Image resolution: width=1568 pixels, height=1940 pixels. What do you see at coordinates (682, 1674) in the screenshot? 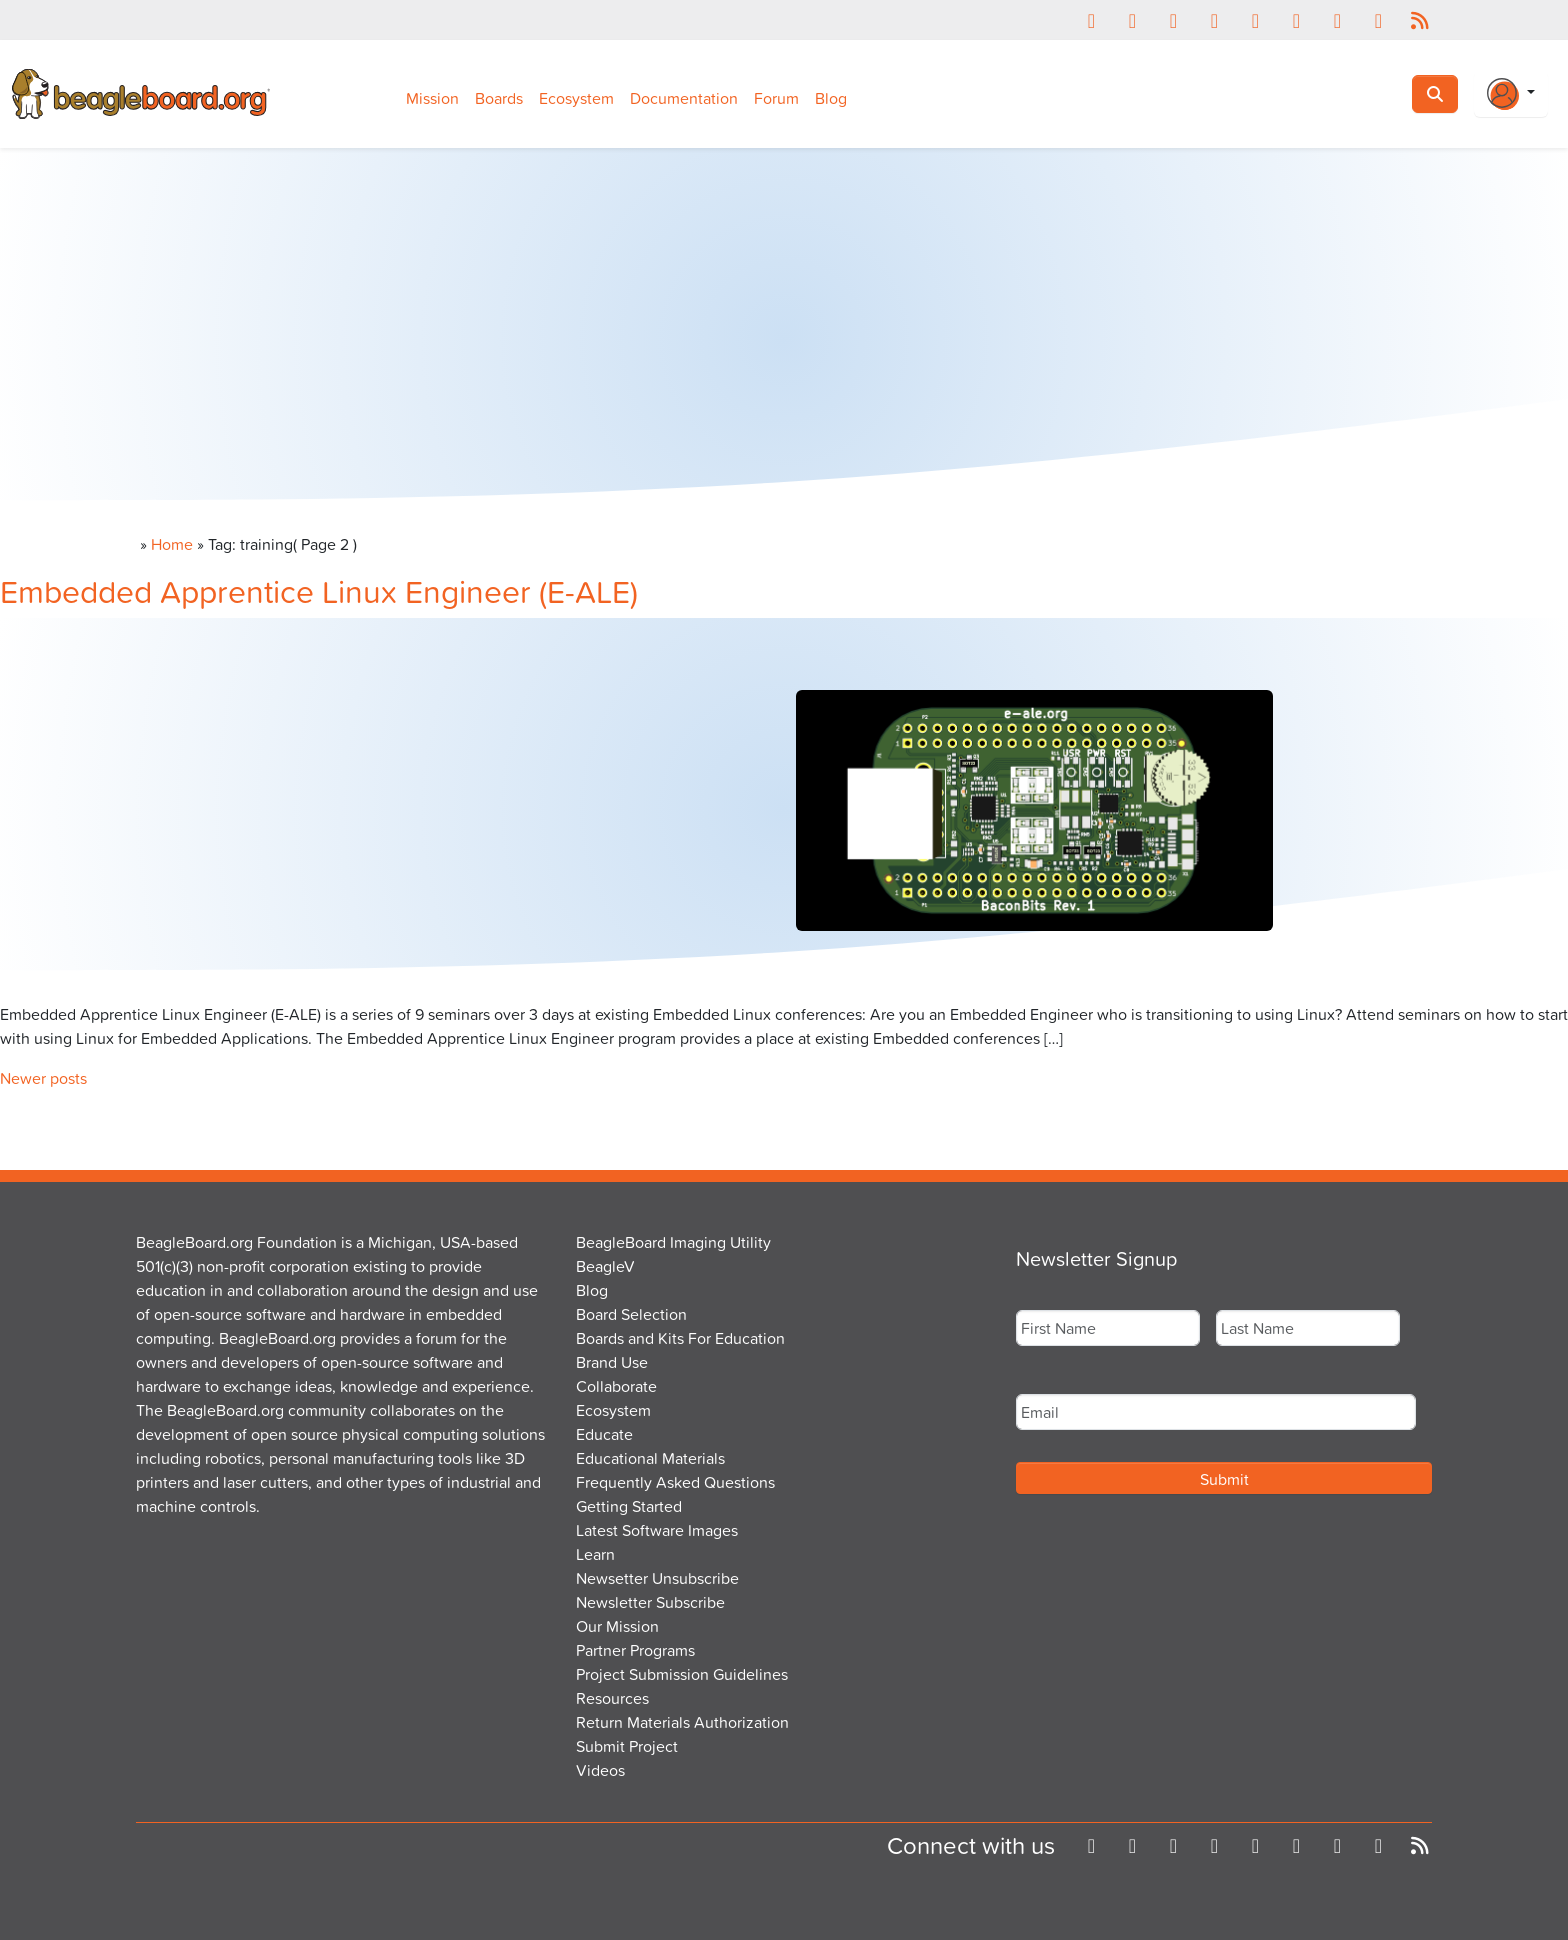
I see `Project Submission Guidelines` at bounding box center [682, 1674].